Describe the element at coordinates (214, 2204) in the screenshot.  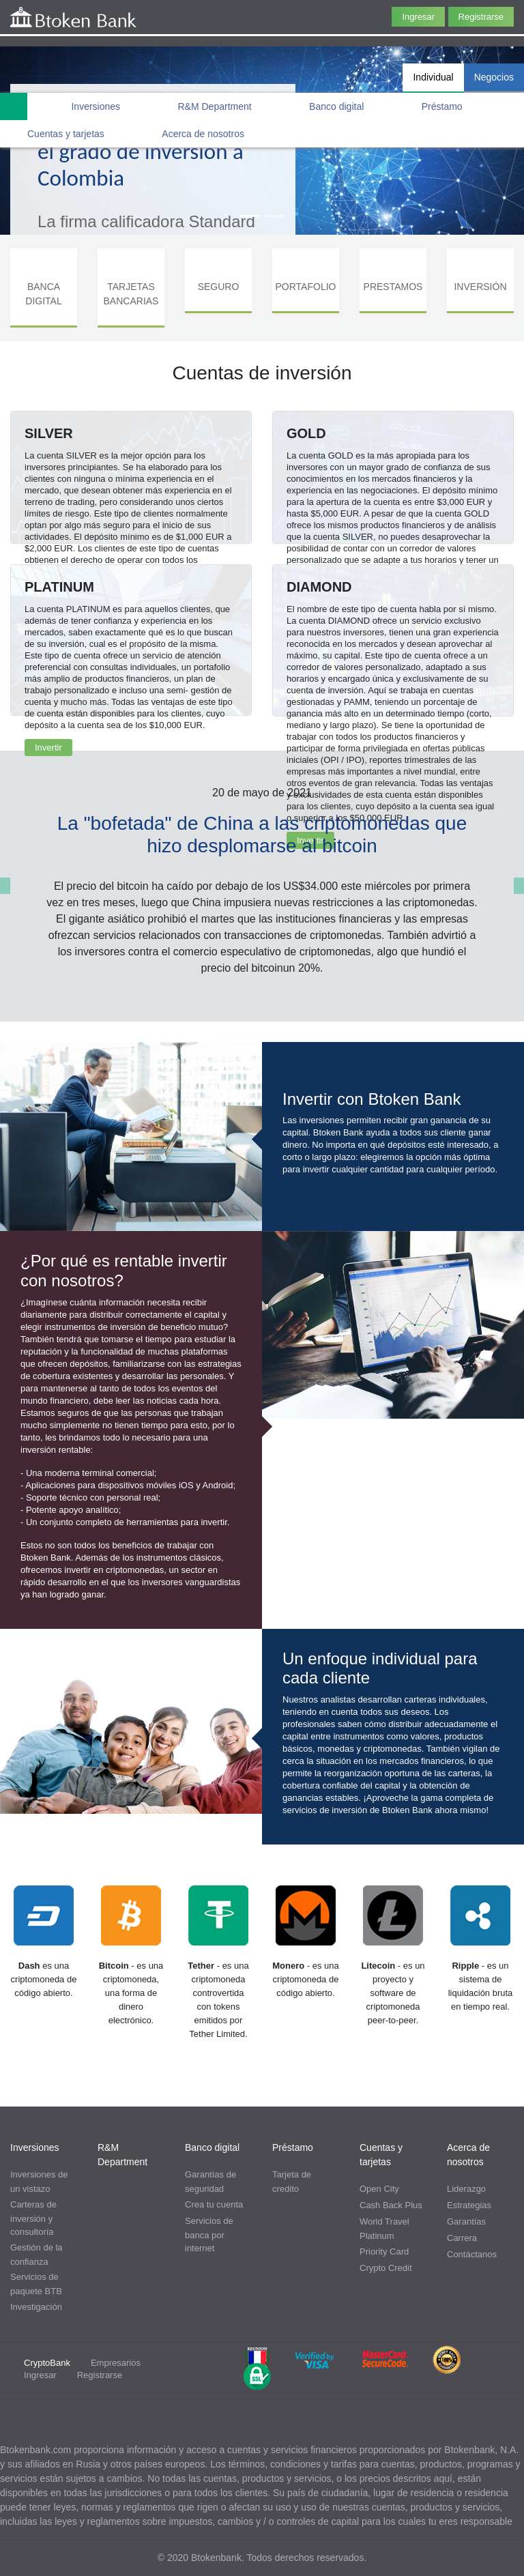
I see `Crea tu cuenta` at that location.